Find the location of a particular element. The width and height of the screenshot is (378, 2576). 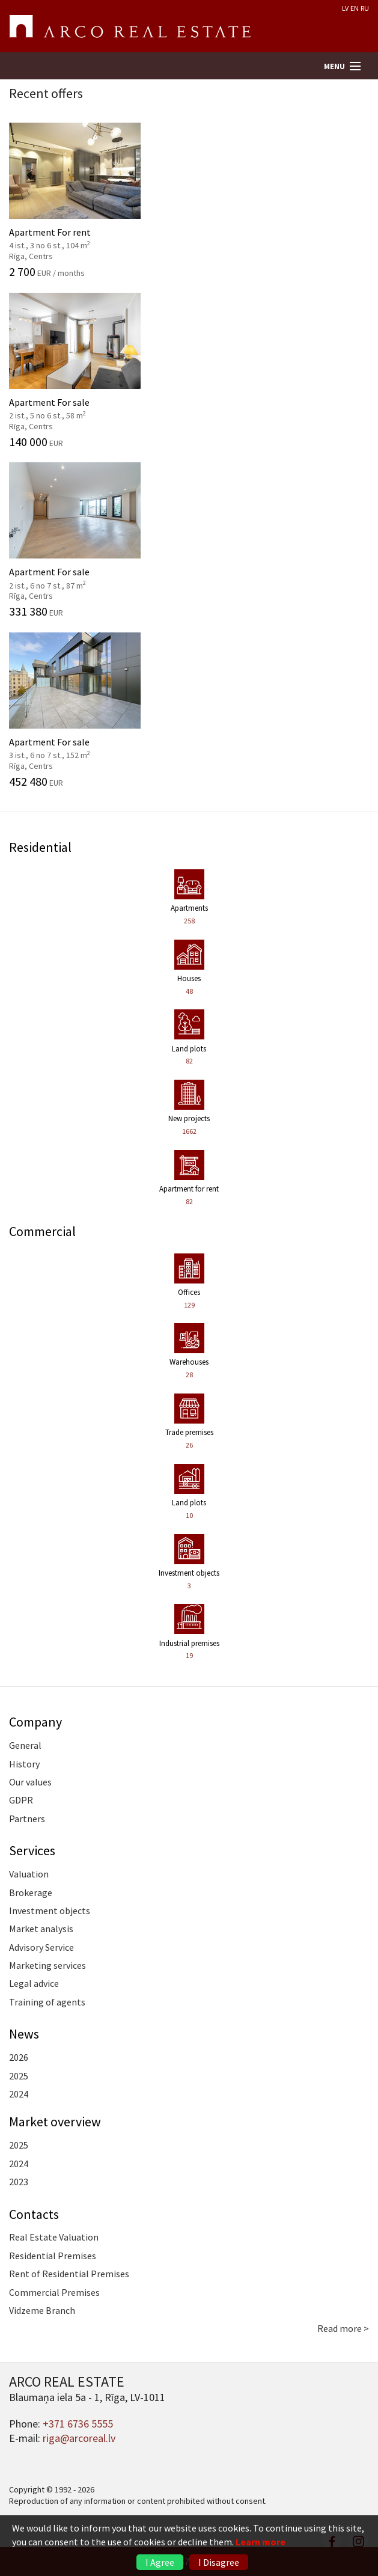

News is located at coordinates (24, 2033).